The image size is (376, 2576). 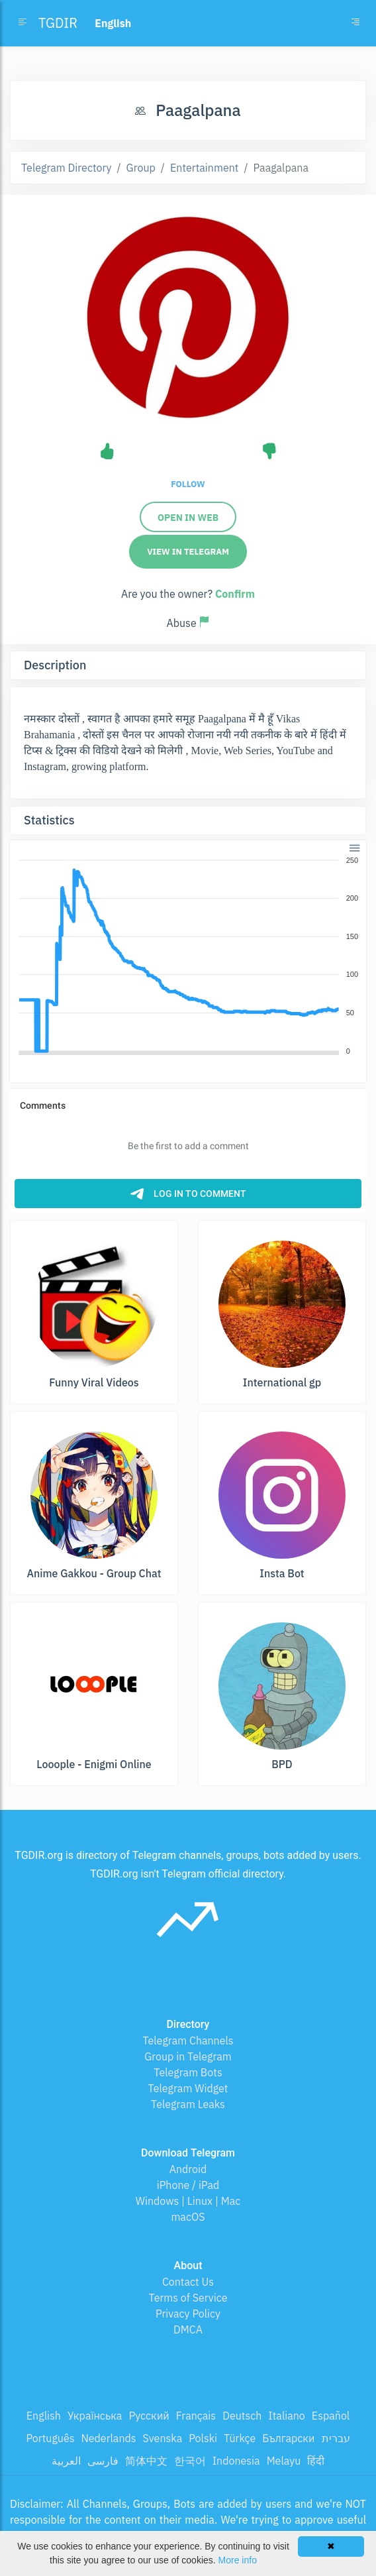 I want to click on Русский, so click(x=148, y=2415).